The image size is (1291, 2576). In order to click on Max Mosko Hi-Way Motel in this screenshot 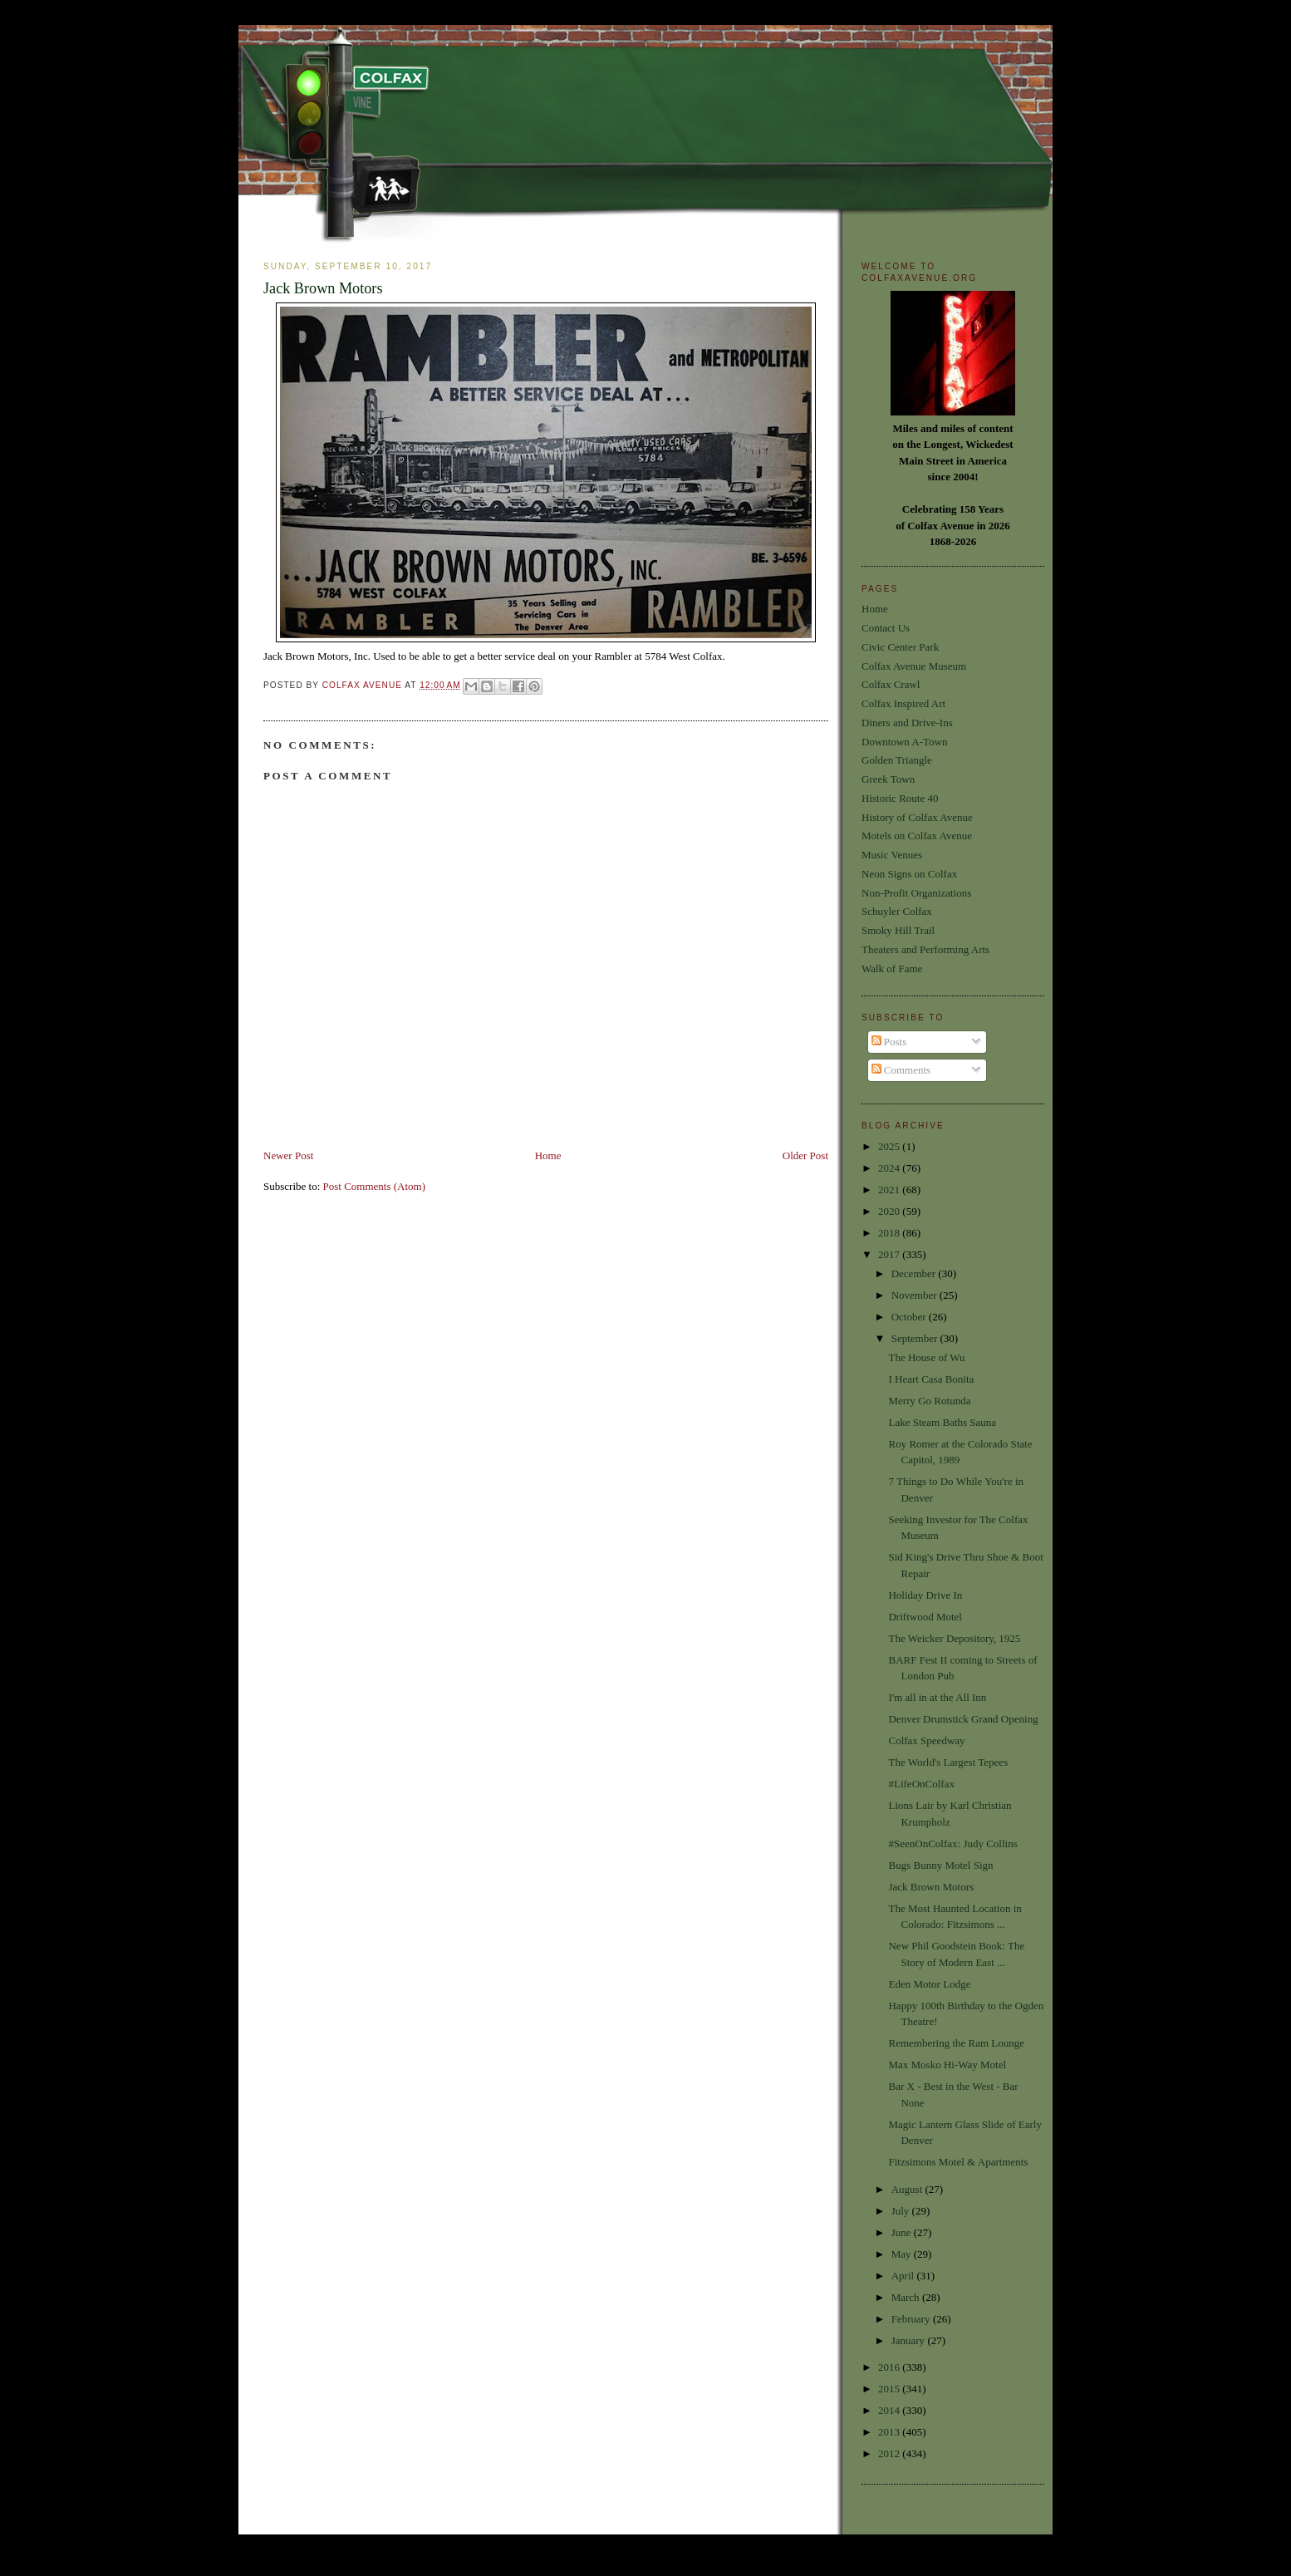, I will do `click(947, 2064)`.